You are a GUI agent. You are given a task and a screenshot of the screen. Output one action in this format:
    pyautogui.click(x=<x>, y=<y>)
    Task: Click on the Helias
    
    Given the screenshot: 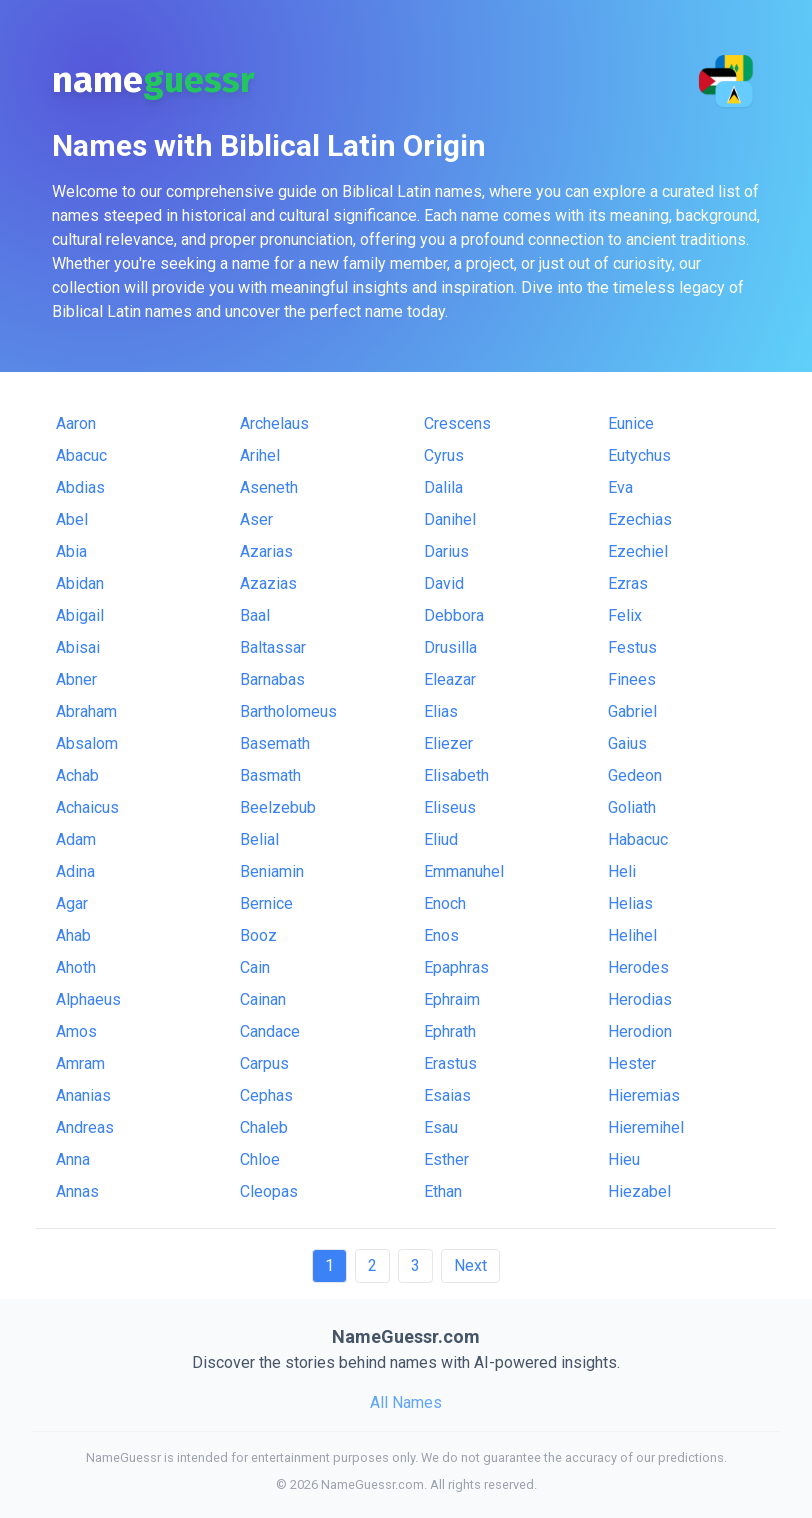 What is the action you would take?
    pyautogui.click(x=630, y=903)
    